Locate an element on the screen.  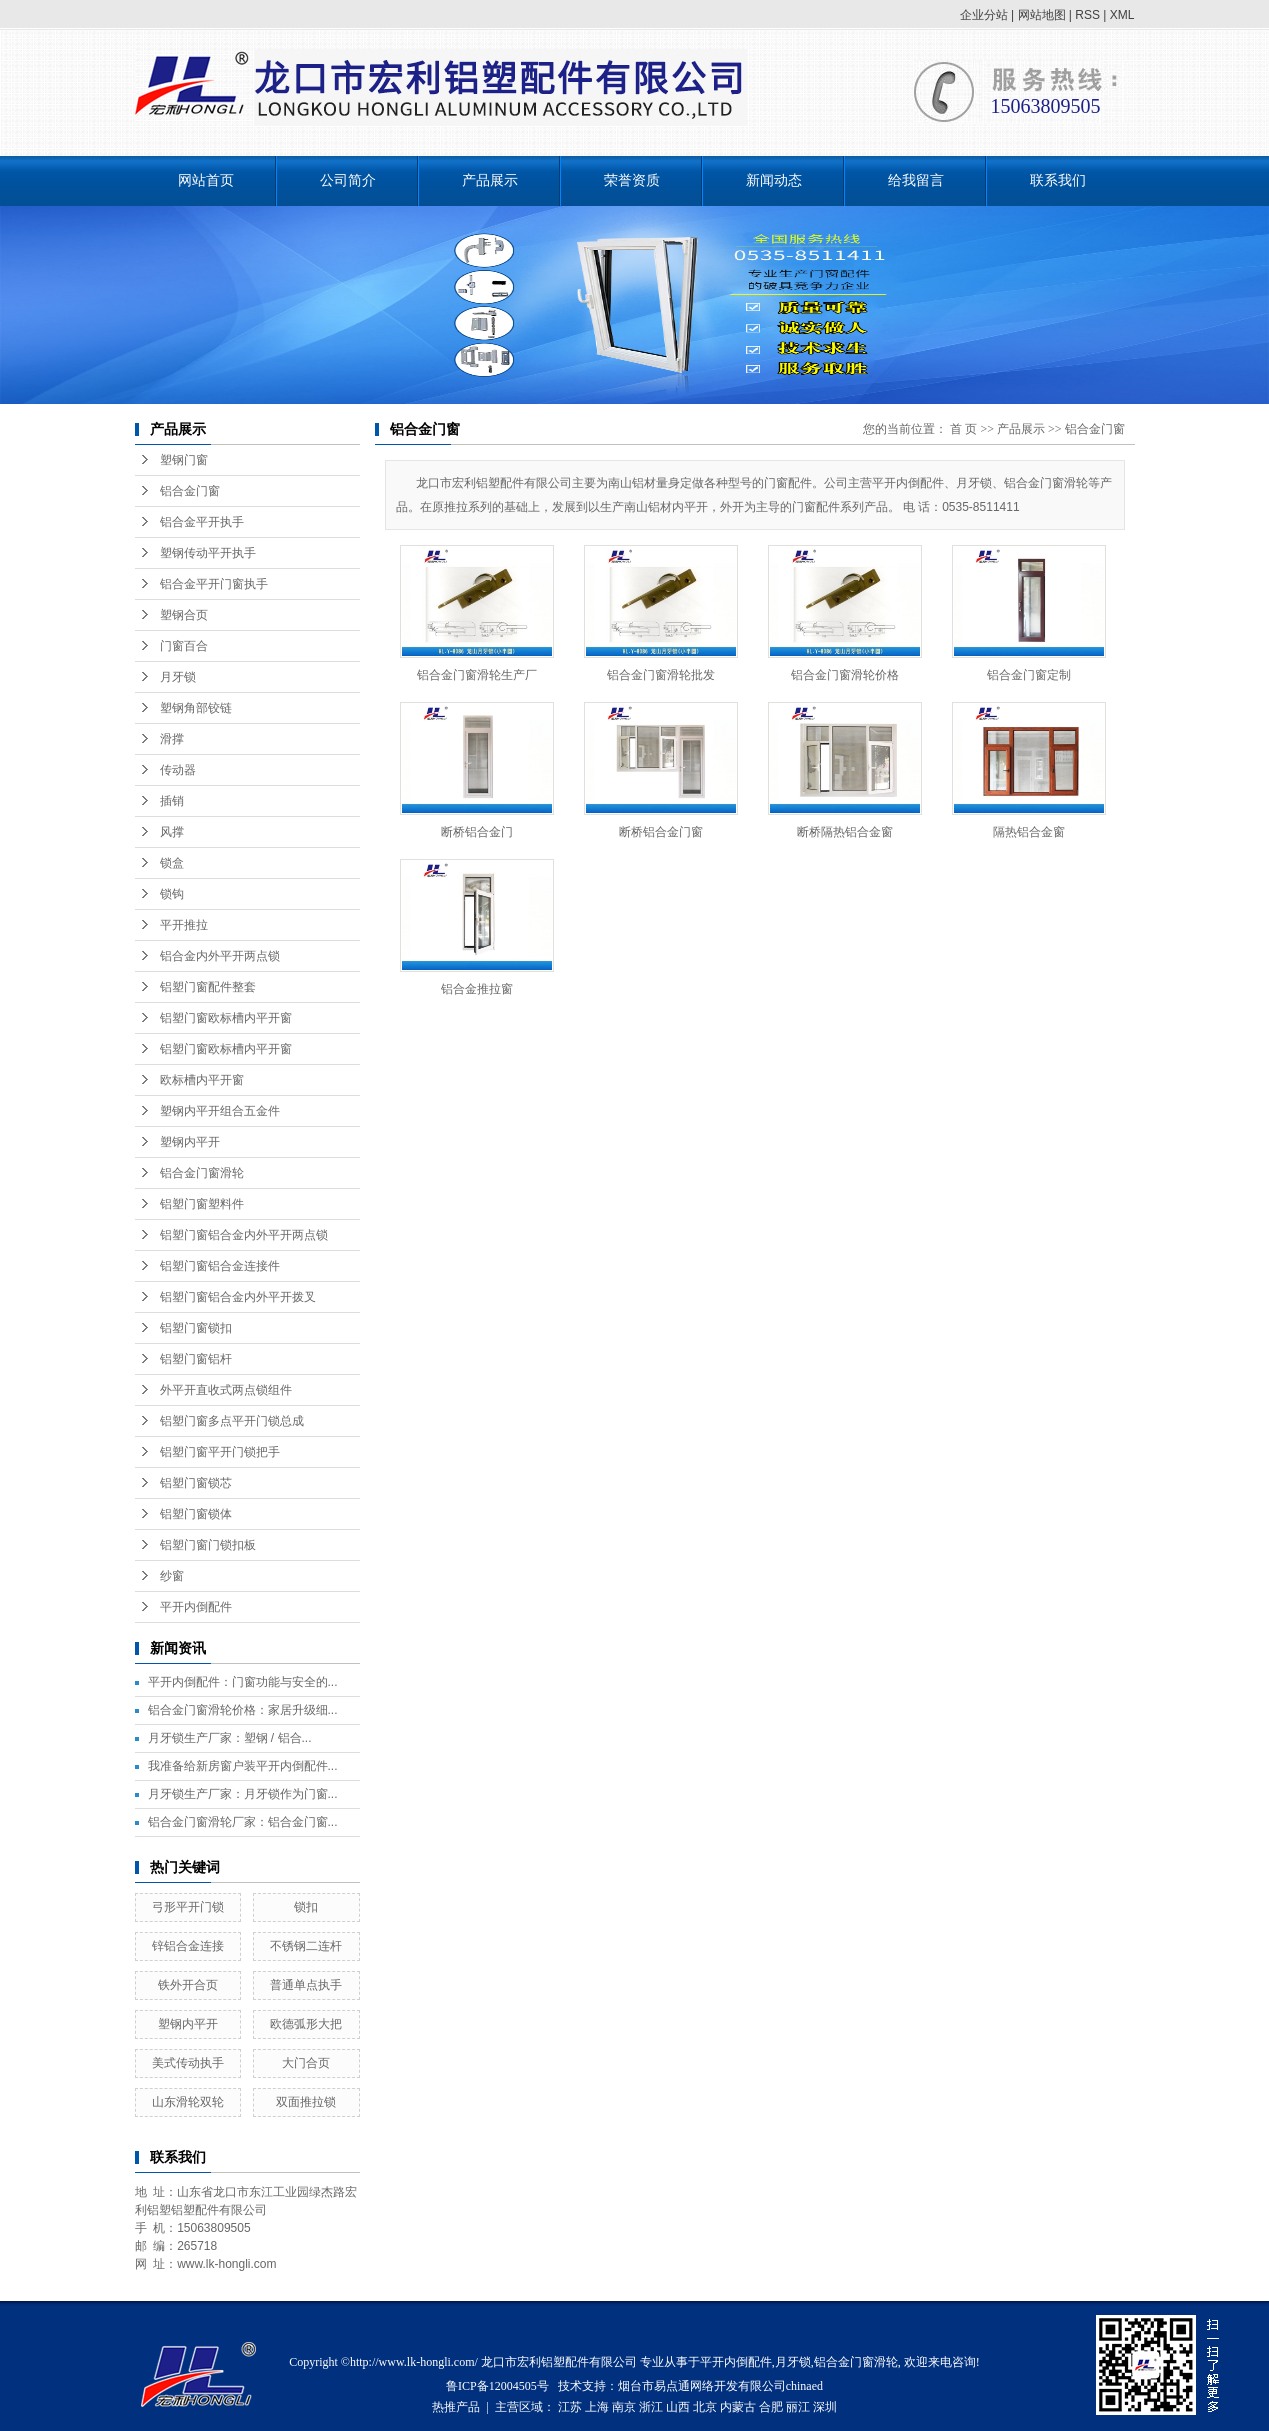
铝塑门窗铝合金连接件 is located at coordinates (220, 1266).